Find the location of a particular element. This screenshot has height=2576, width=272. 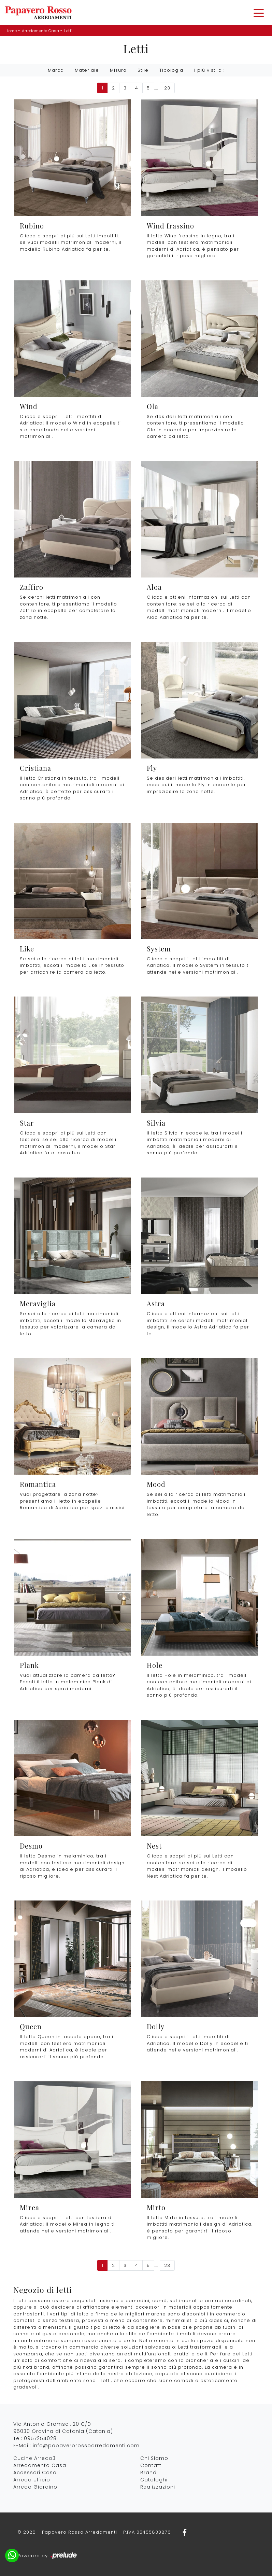

Home is located at coordinates (11, 30).